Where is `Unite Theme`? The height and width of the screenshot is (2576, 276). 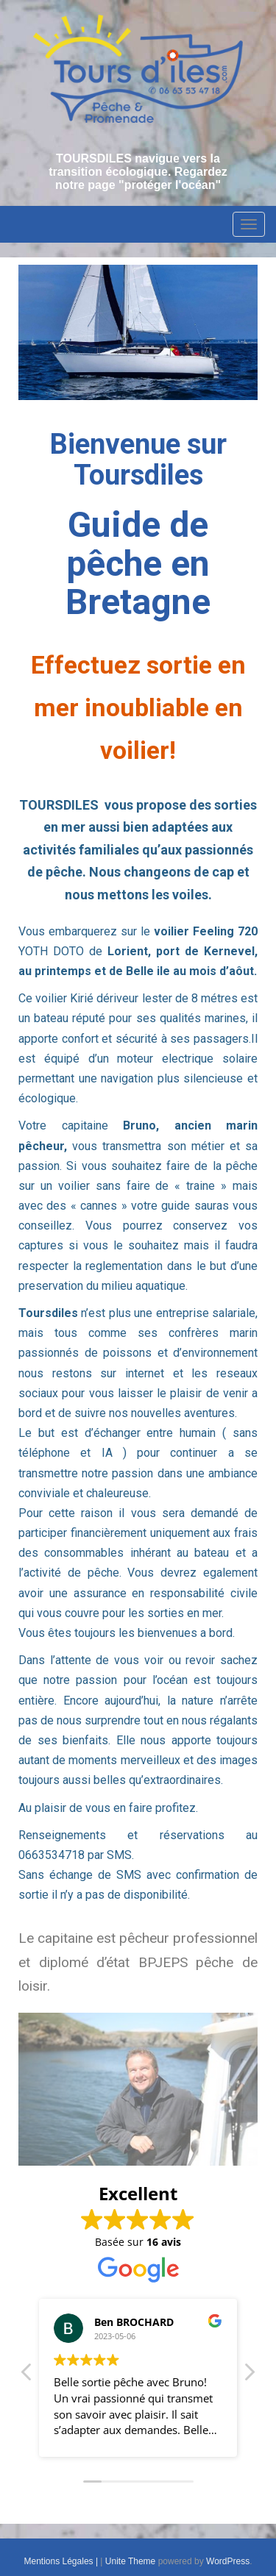 Unite Theme is located at coordinates (130, 2561).